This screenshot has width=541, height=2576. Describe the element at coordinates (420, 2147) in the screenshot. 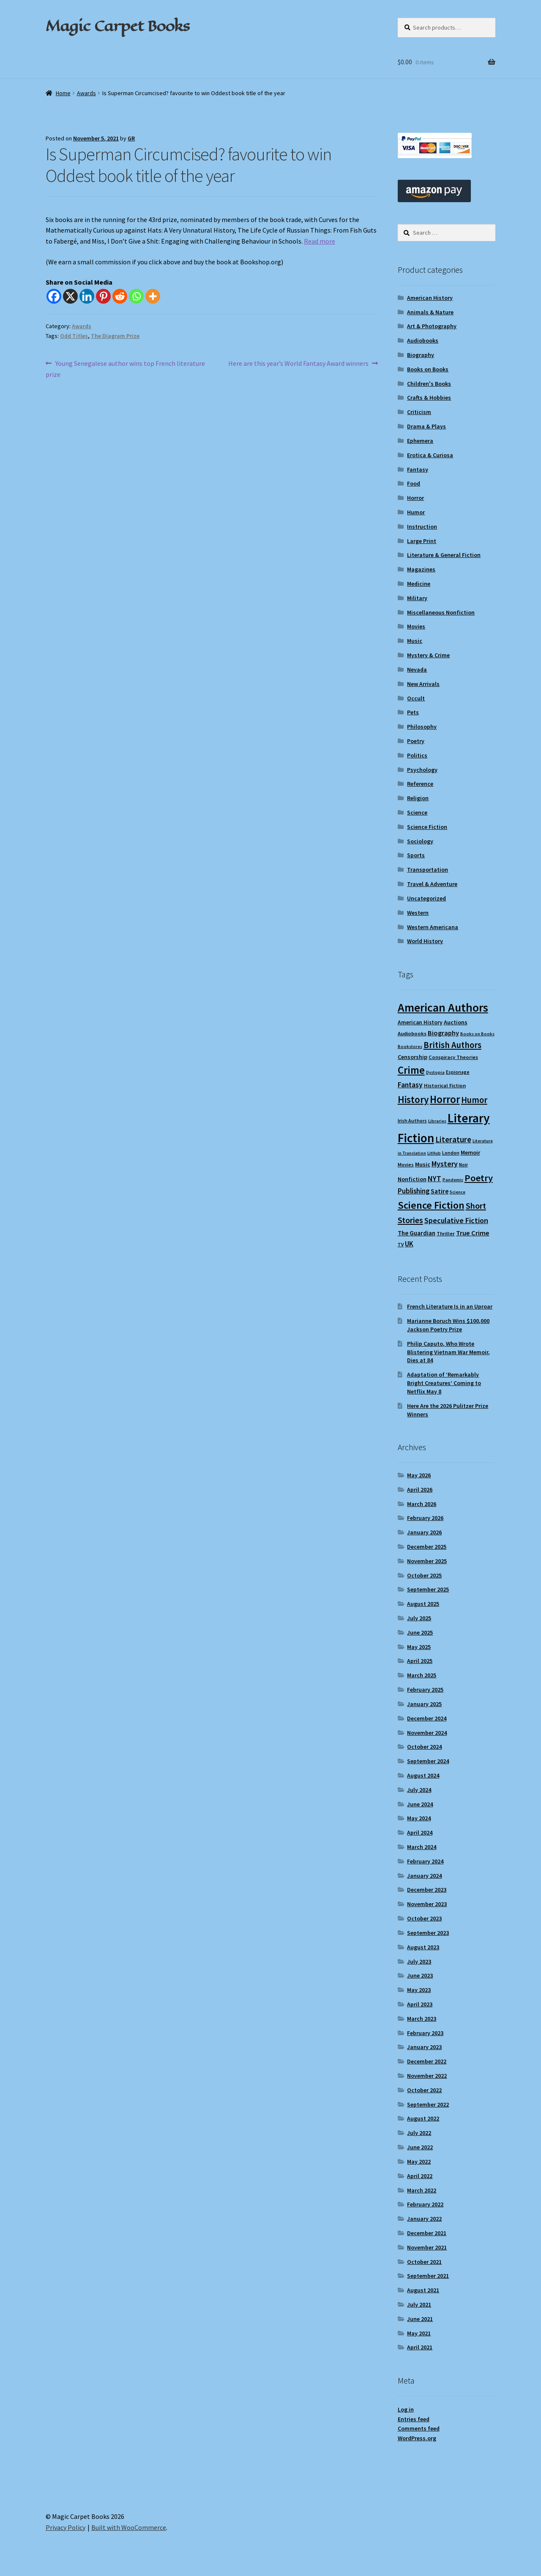

I see `June 2022` at that location.